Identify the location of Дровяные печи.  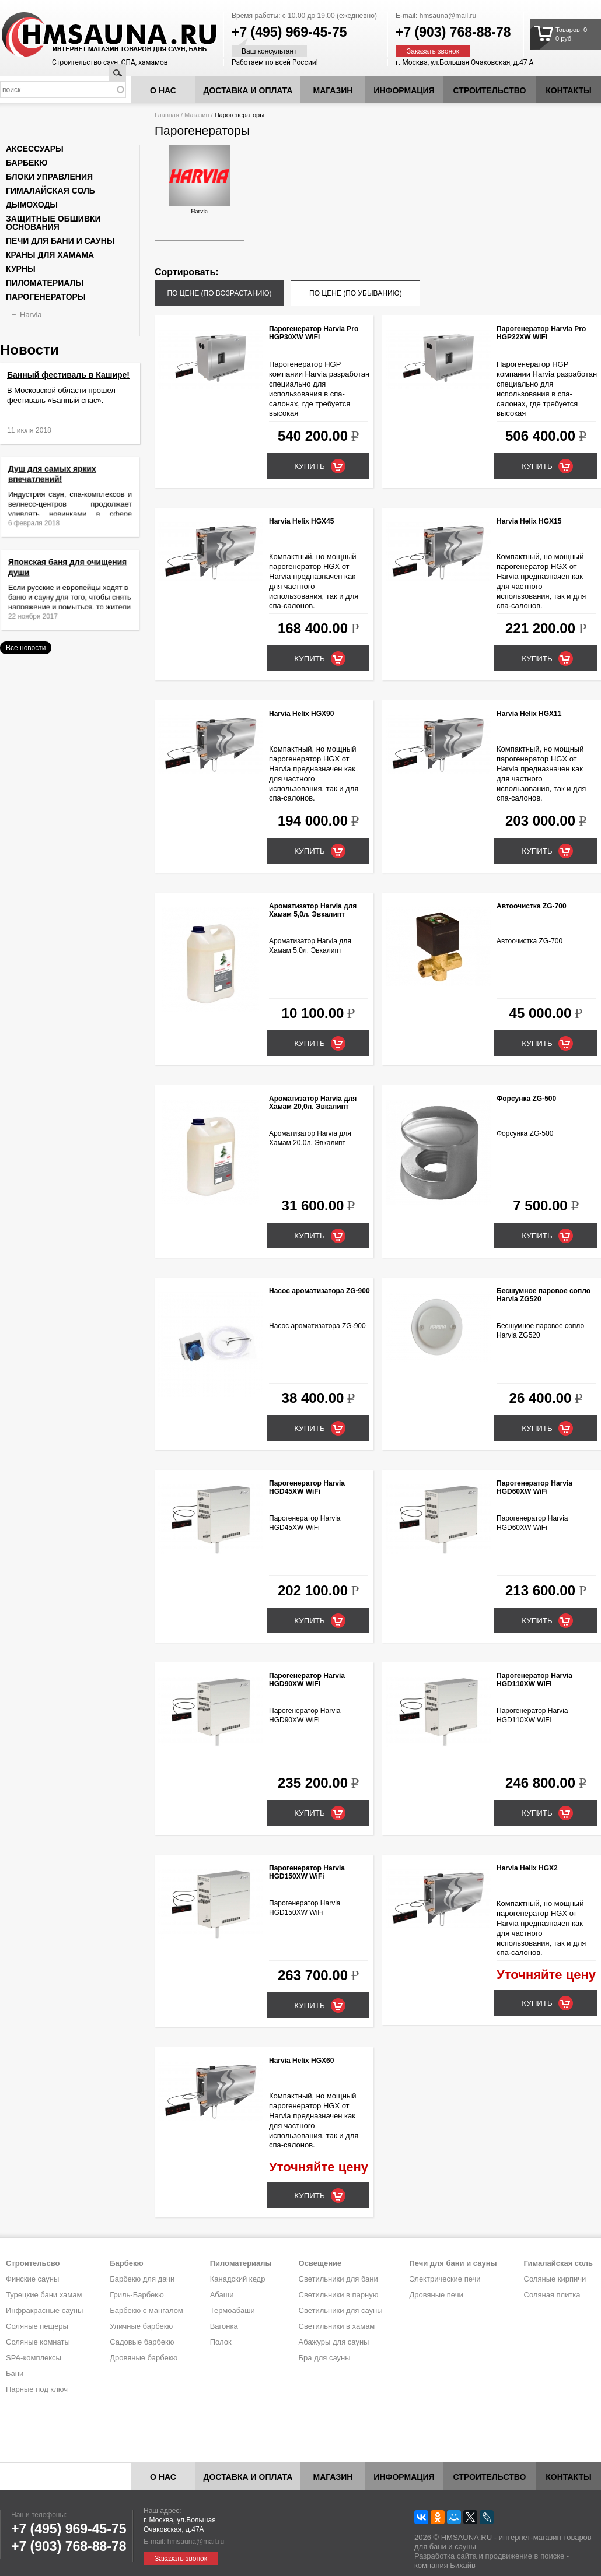
(436, 2294).